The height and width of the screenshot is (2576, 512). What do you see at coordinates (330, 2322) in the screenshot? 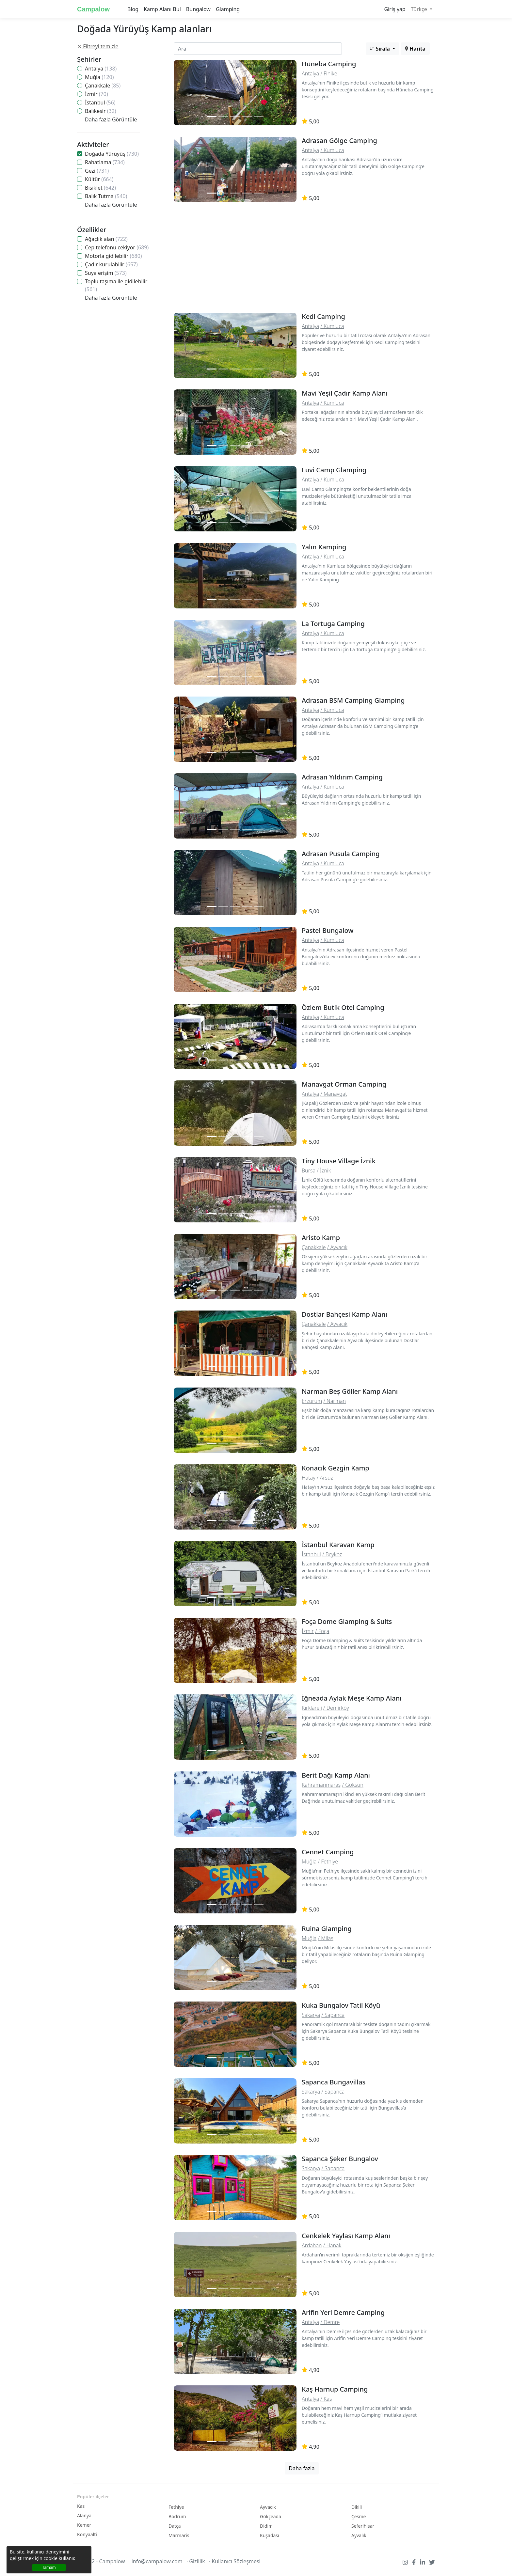
I see `/ Demre` at bounding box center [330, 2322].